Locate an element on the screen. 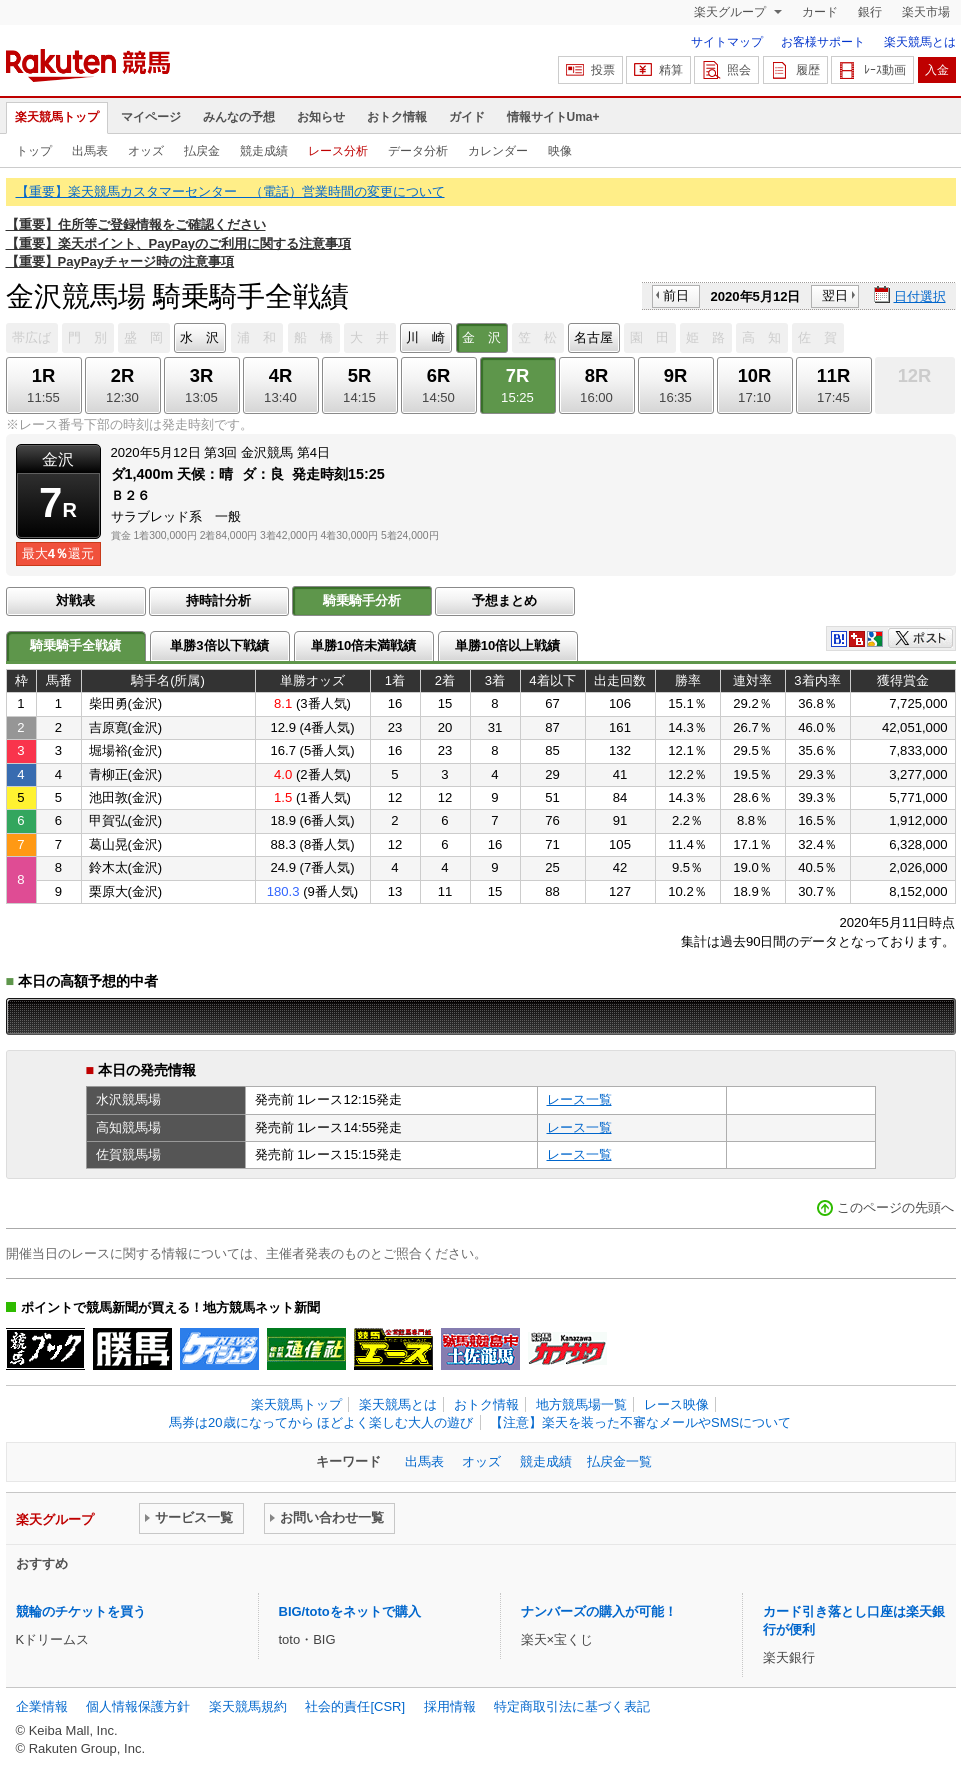  競走成績 is located at coordinates (264, 151).